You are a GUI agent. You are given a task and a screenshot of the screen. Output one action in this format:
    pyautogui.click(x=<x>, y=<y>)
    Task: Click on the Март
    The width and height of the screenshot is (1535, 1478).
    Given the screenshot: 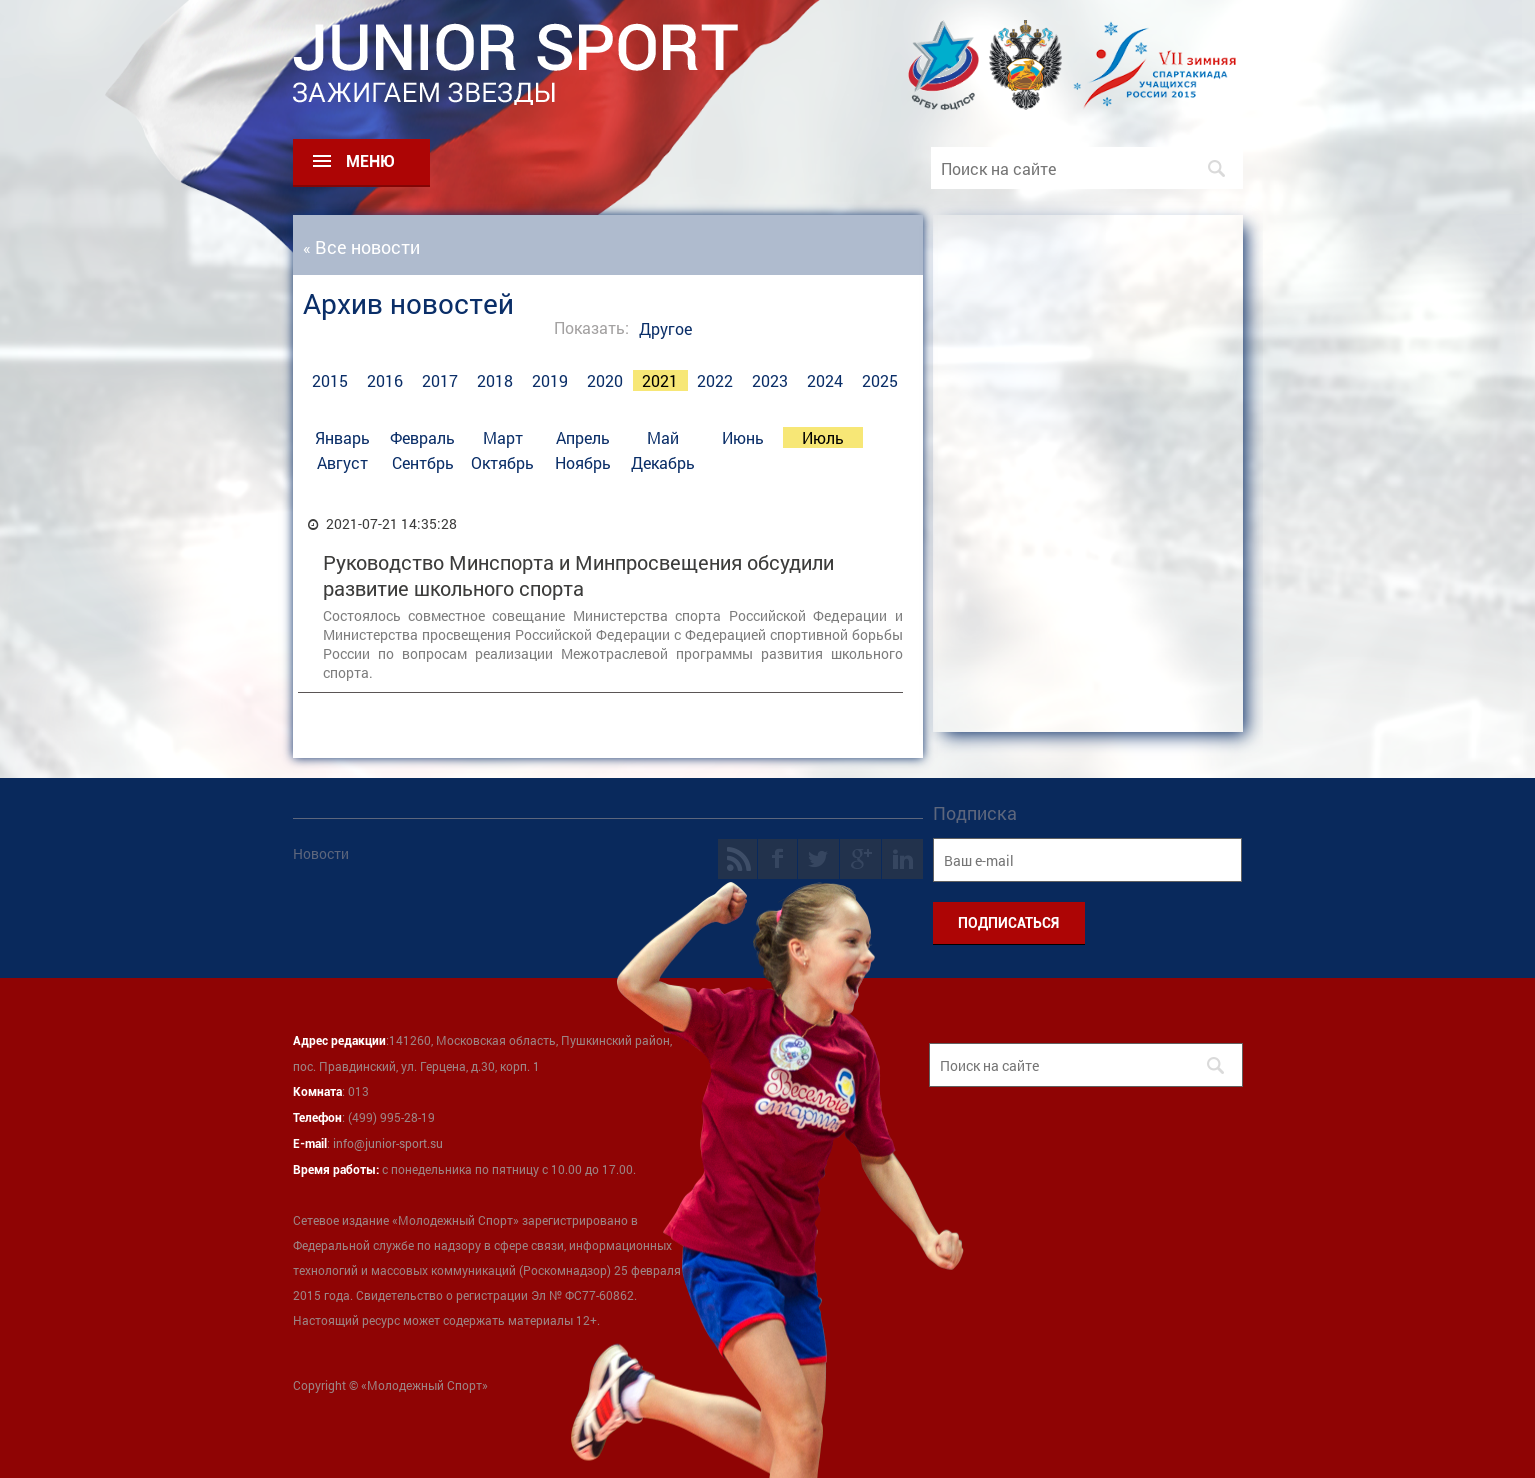 What is the action you would take?
    pyautogui.click(x=503, y=437)
    